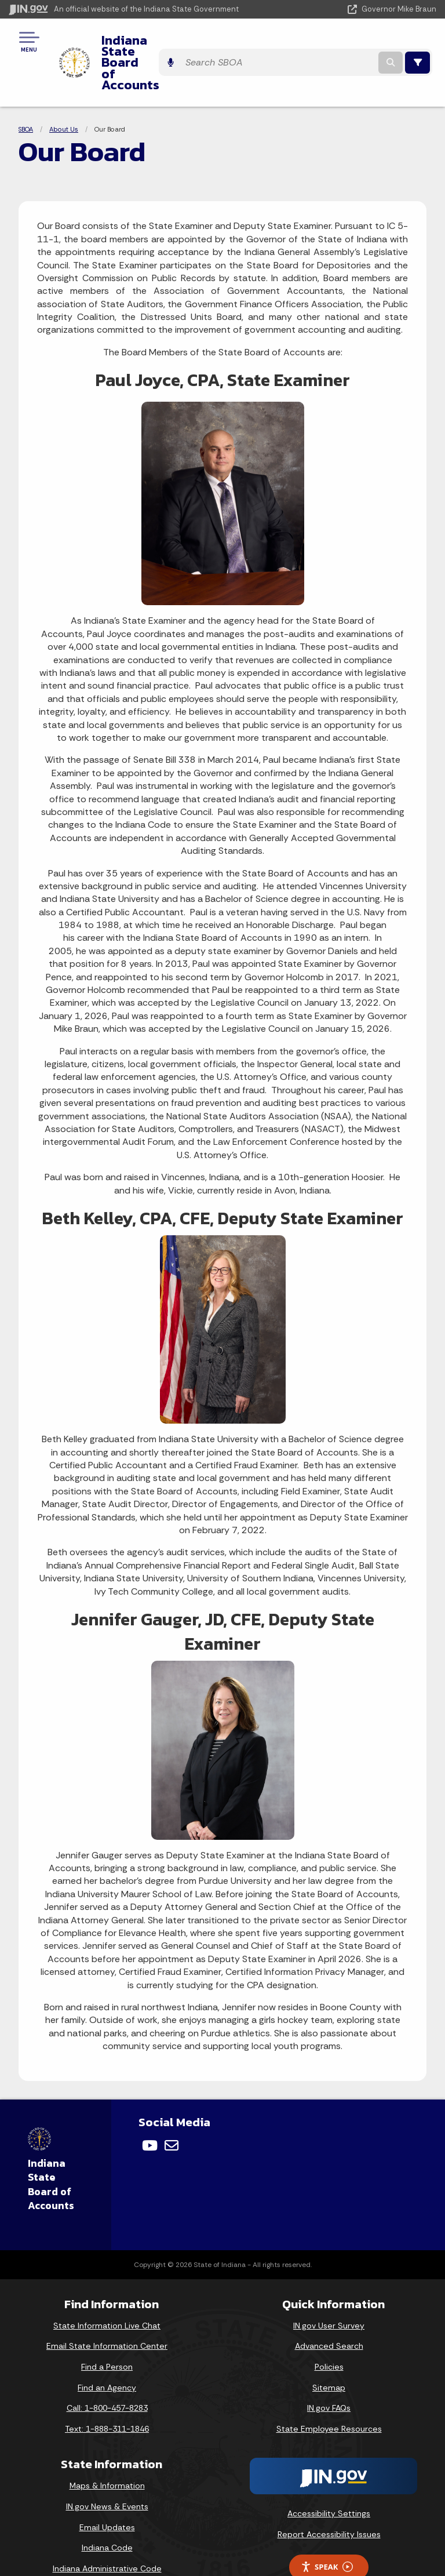  Describe the element at coordinates (107, 2345) in the screenshot. I see `Find an Agency [Find an Agency Footer Link]` at that location.